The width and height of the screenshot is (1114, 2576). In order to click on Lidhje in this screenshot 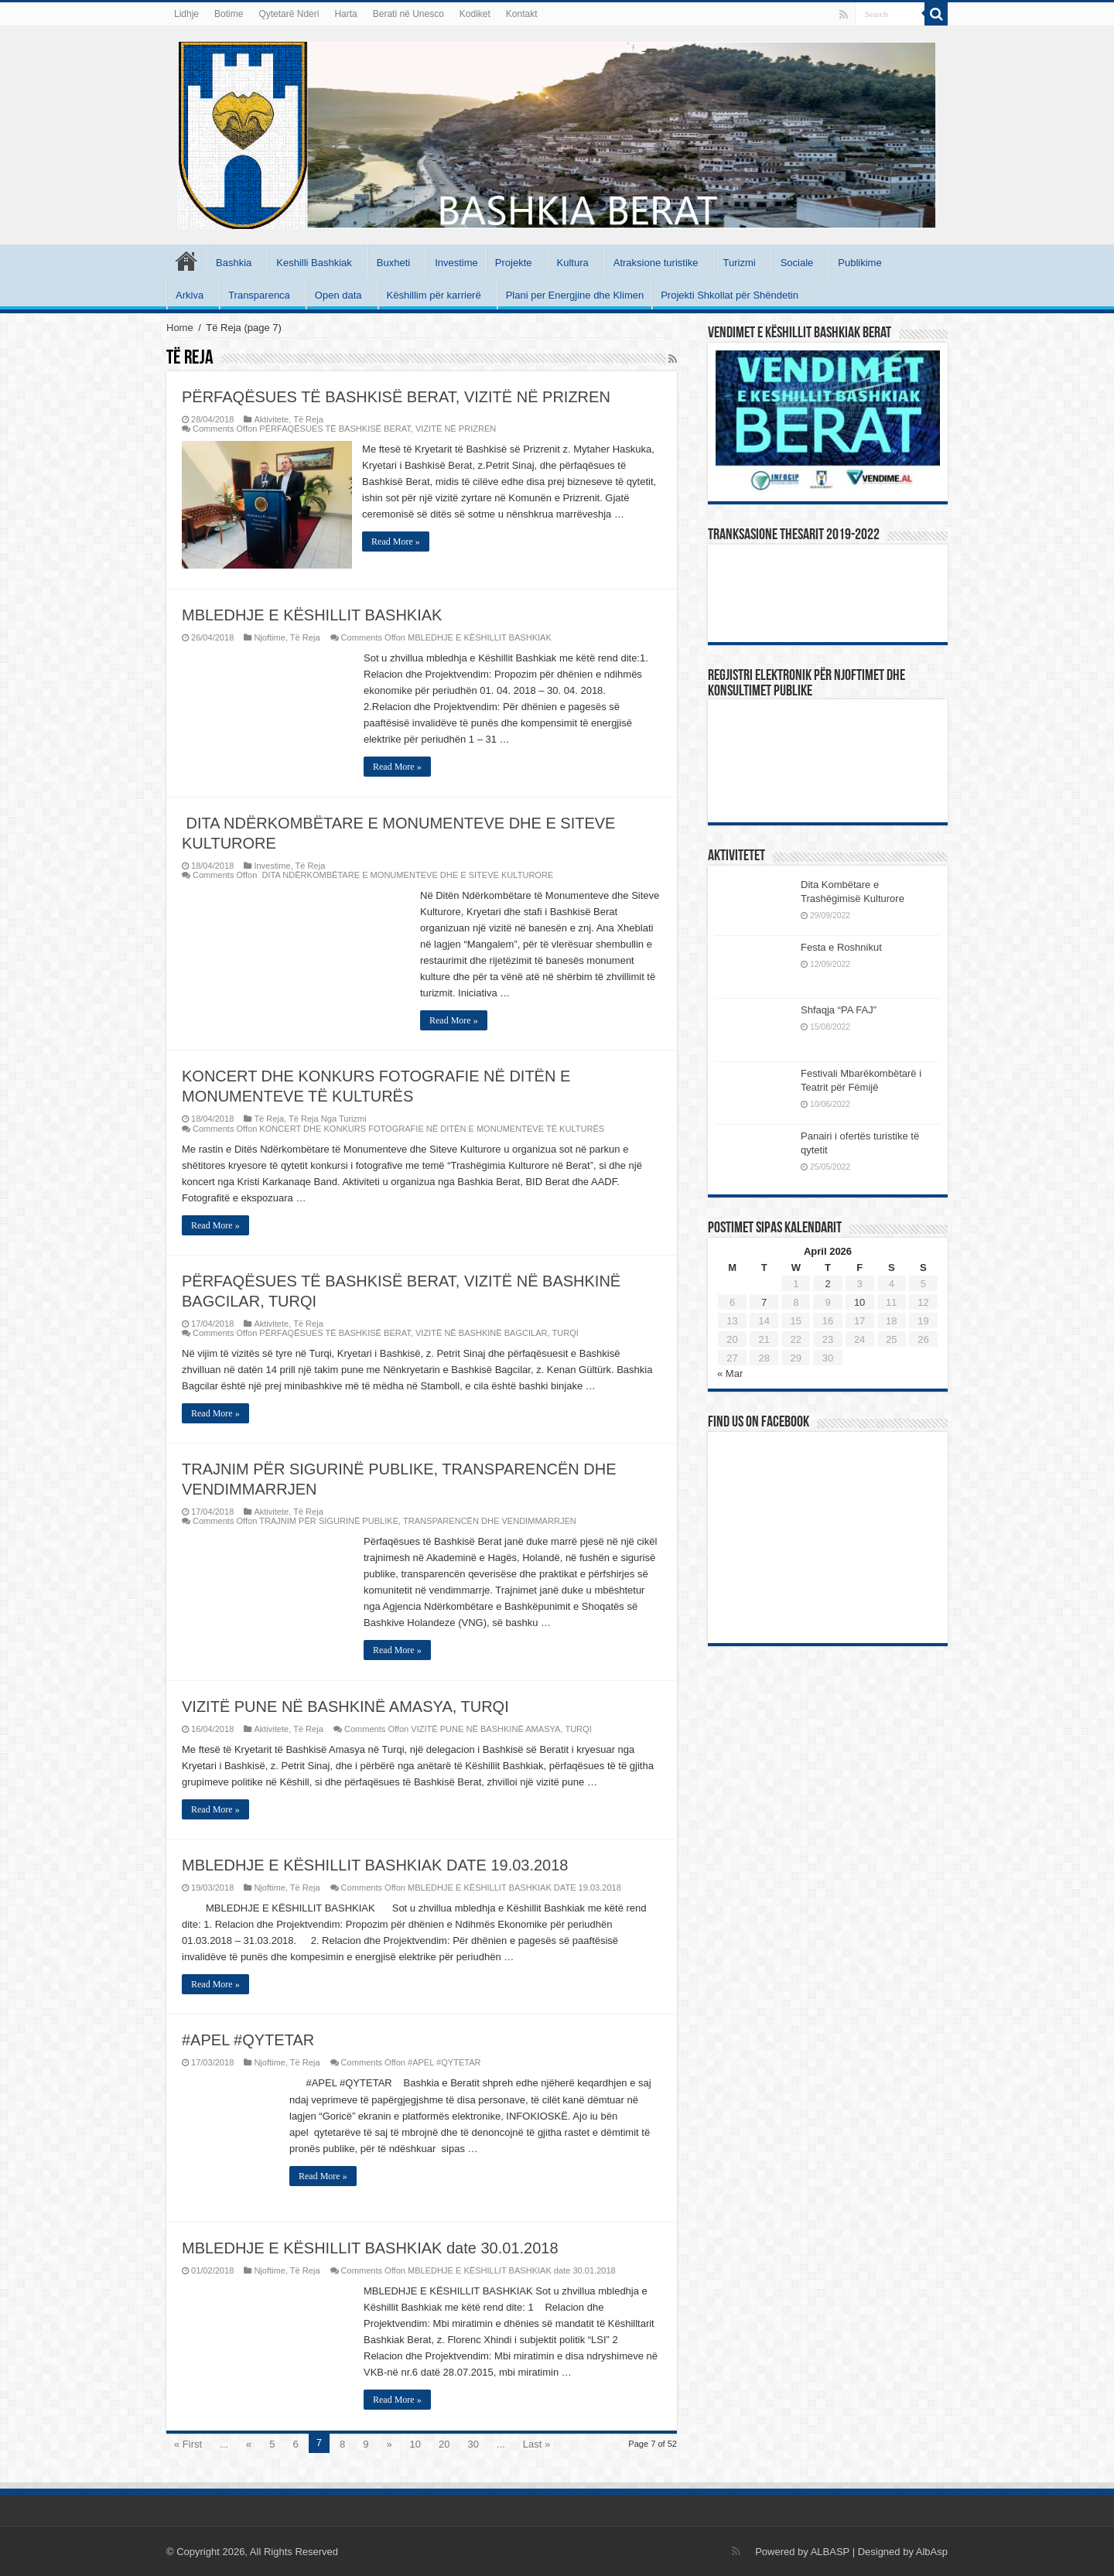, I will do `click(186, 14)`.